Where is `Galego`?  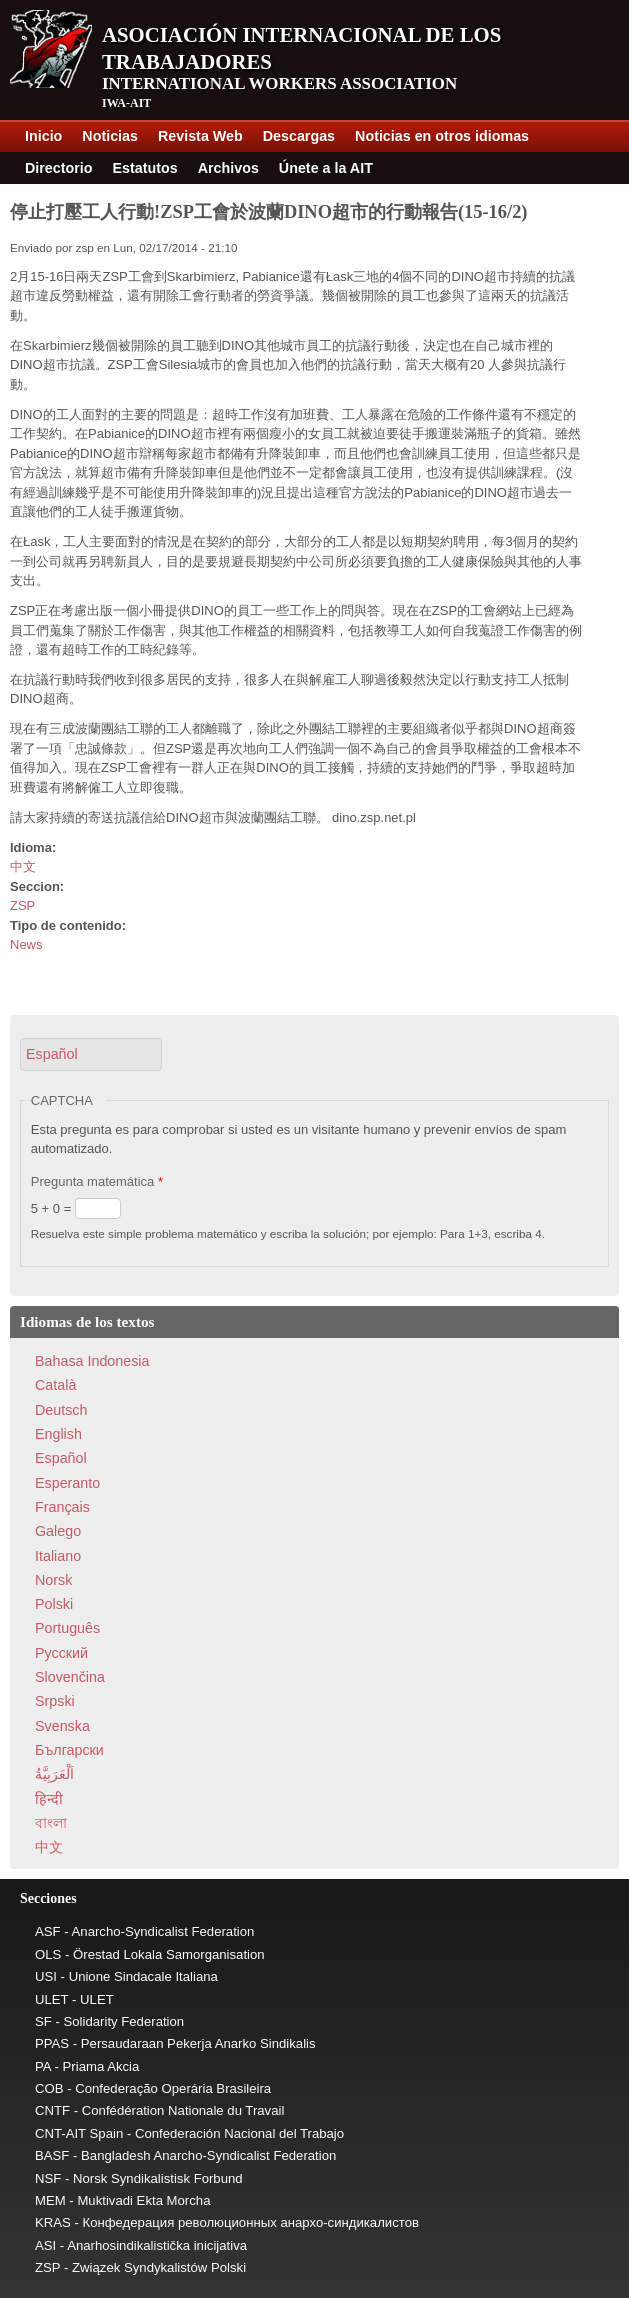 Galego is located at coordinates (58, 1531).